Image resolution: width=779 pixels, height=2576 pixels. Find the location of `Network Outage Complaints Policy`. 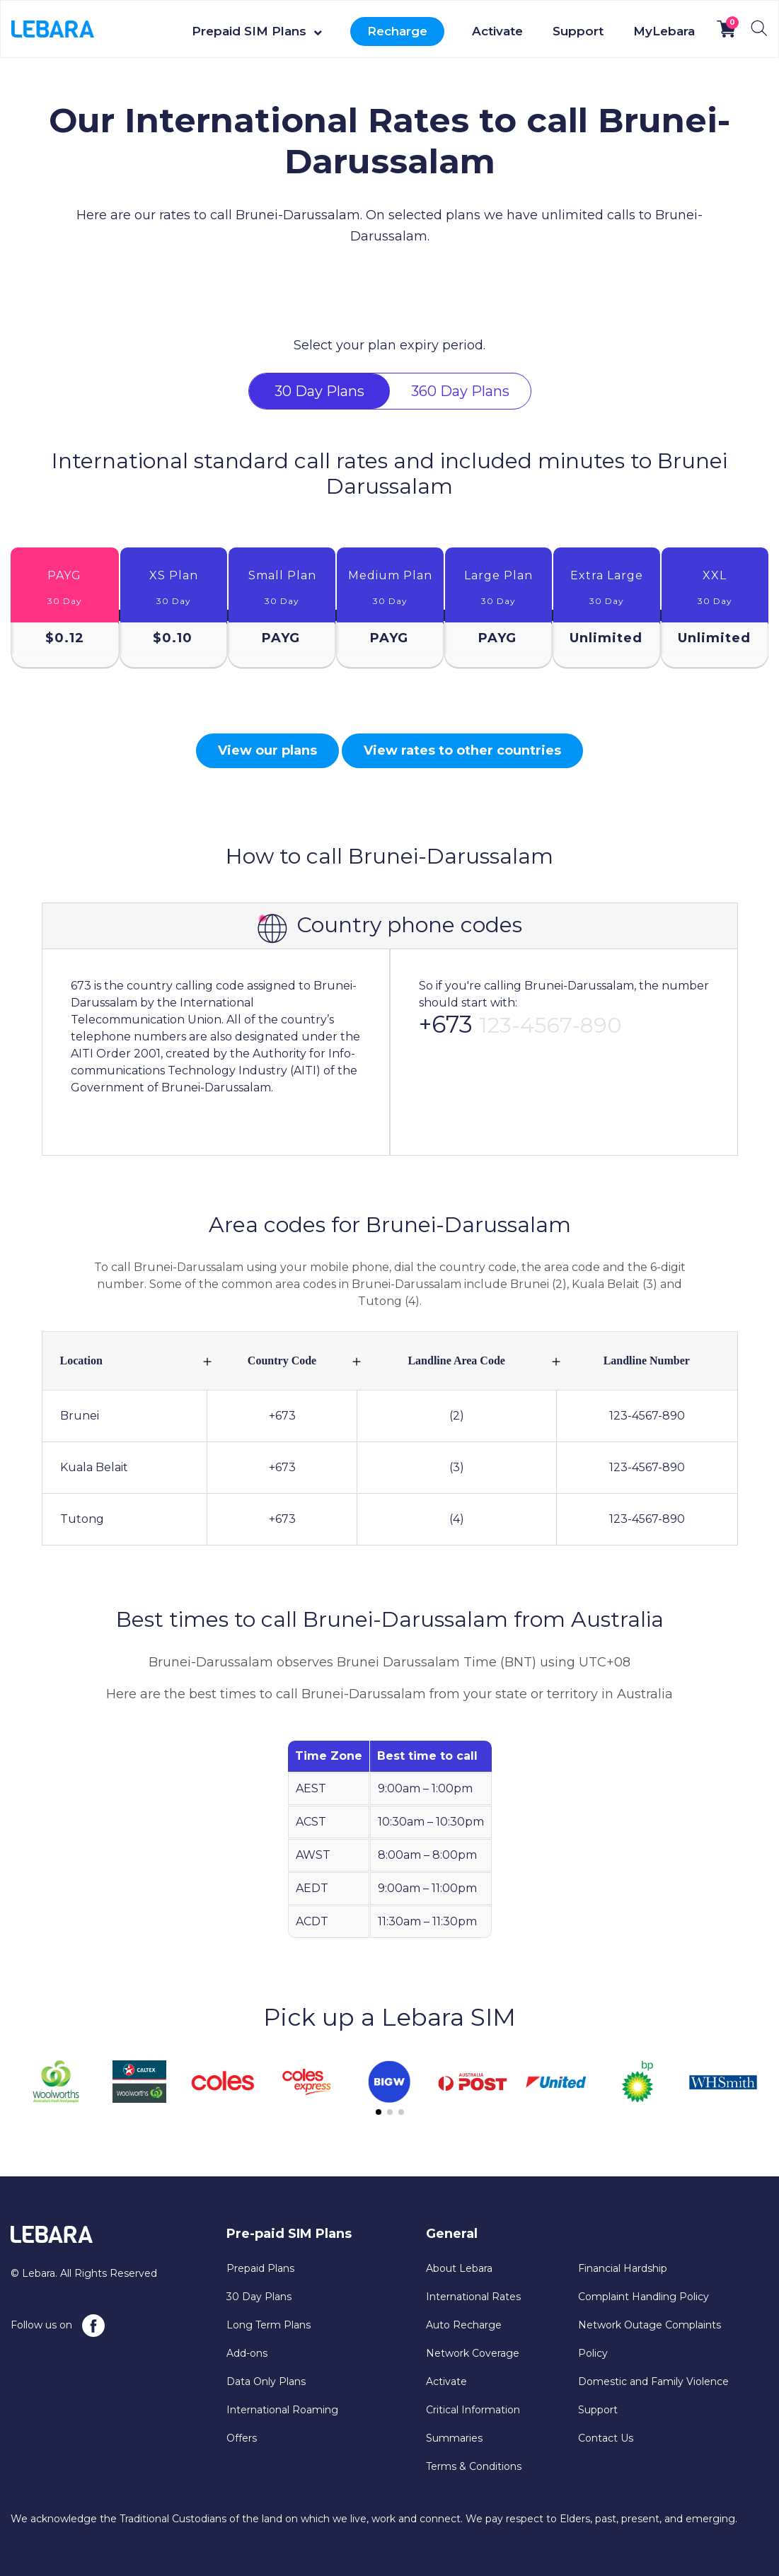

Network Outage Complaints Policy is located at coordinates (649, 2339).